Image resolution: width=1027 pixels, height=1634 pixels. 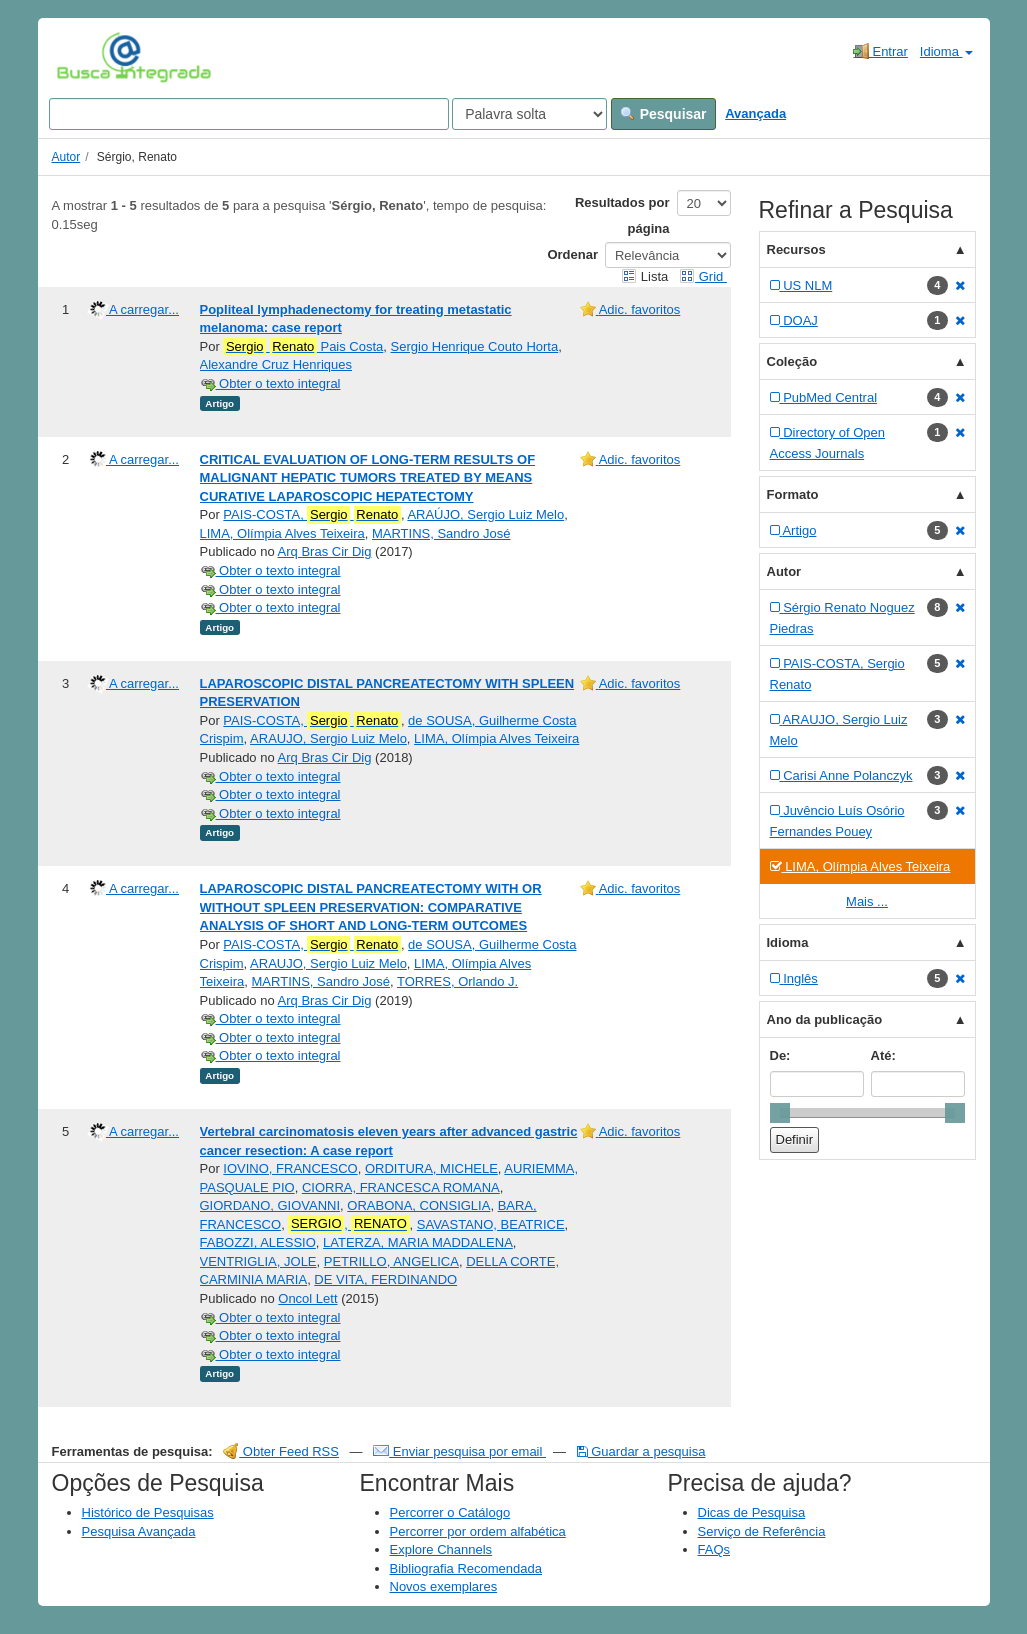 I want to click on PAIS-COSTA,, so click(x=312, y=515).